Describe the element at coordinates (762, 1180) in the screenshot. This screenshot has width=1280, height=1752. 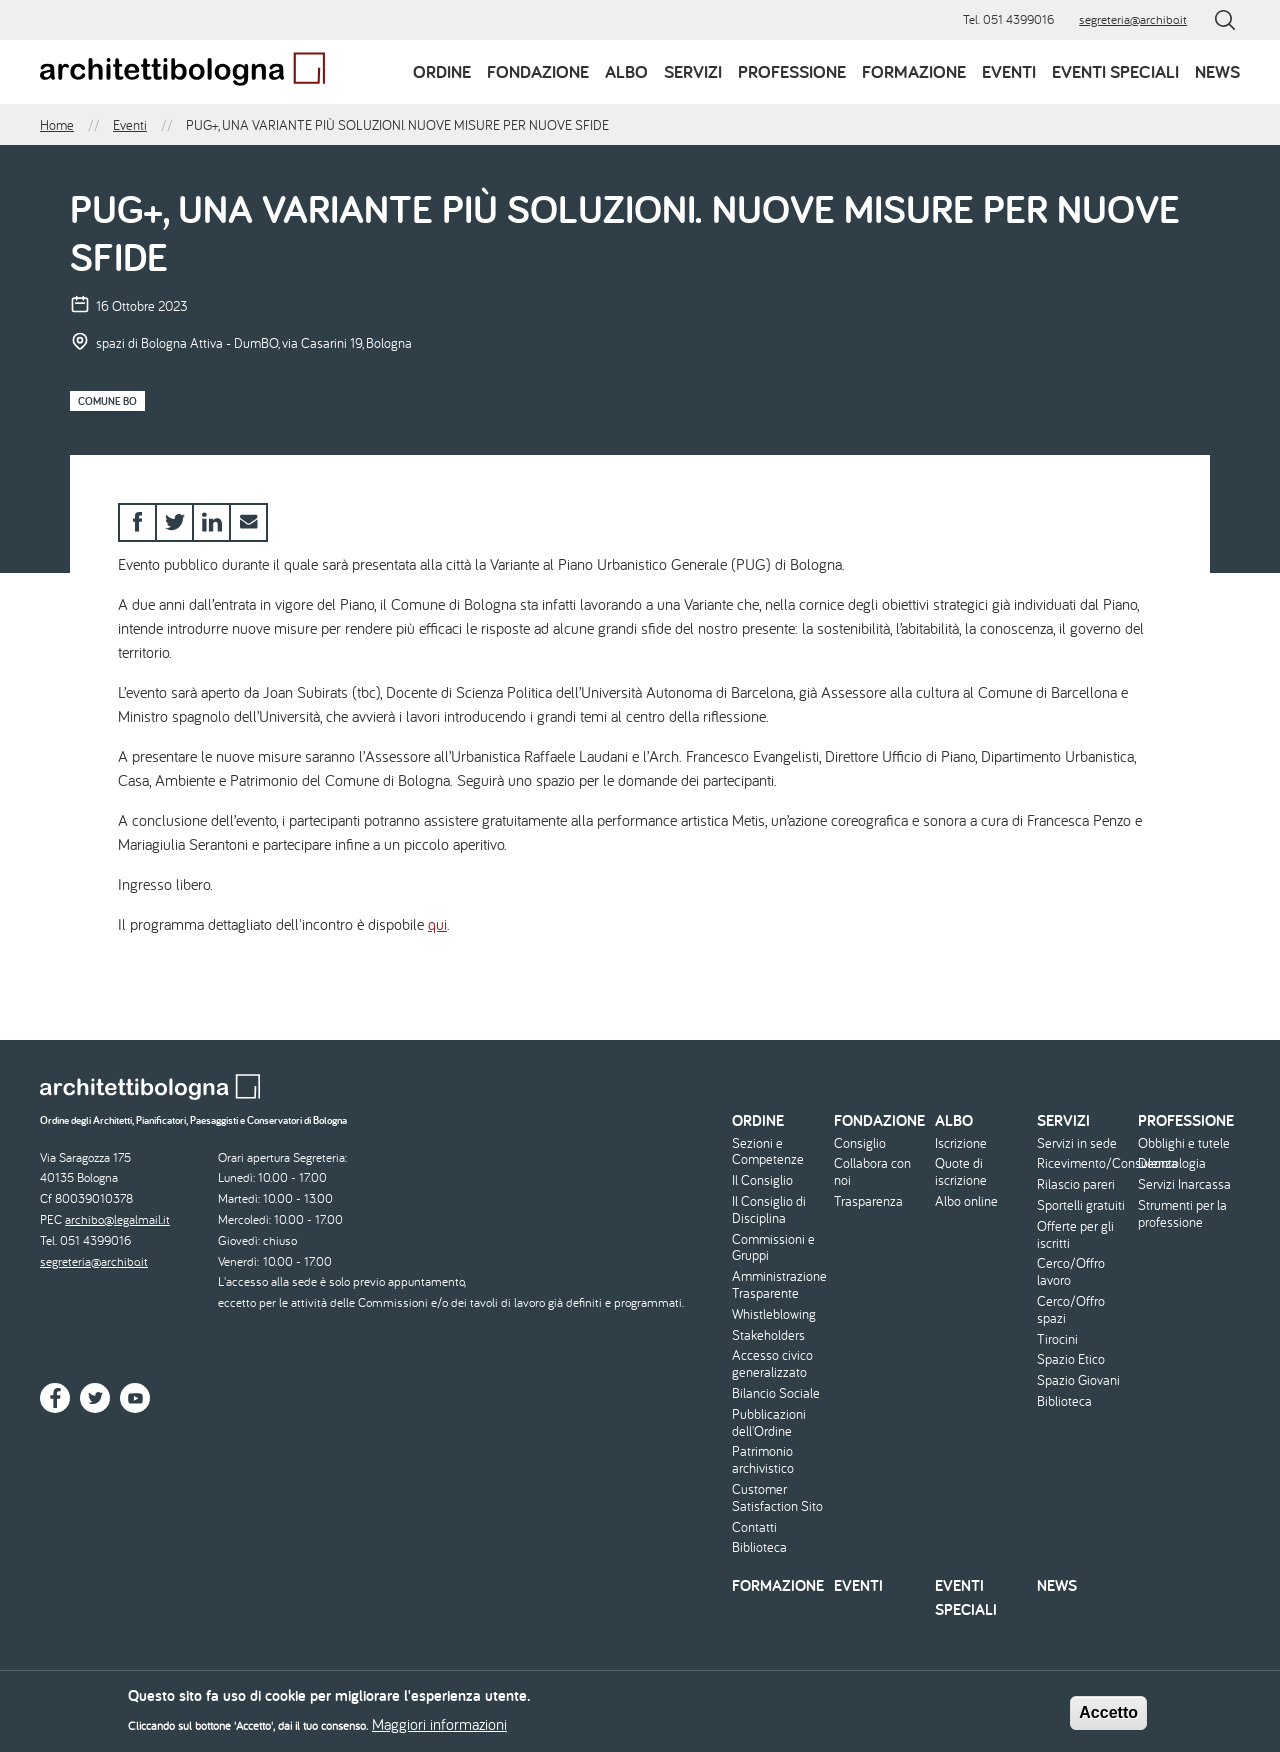
I see `Il Consiglio` at that location.